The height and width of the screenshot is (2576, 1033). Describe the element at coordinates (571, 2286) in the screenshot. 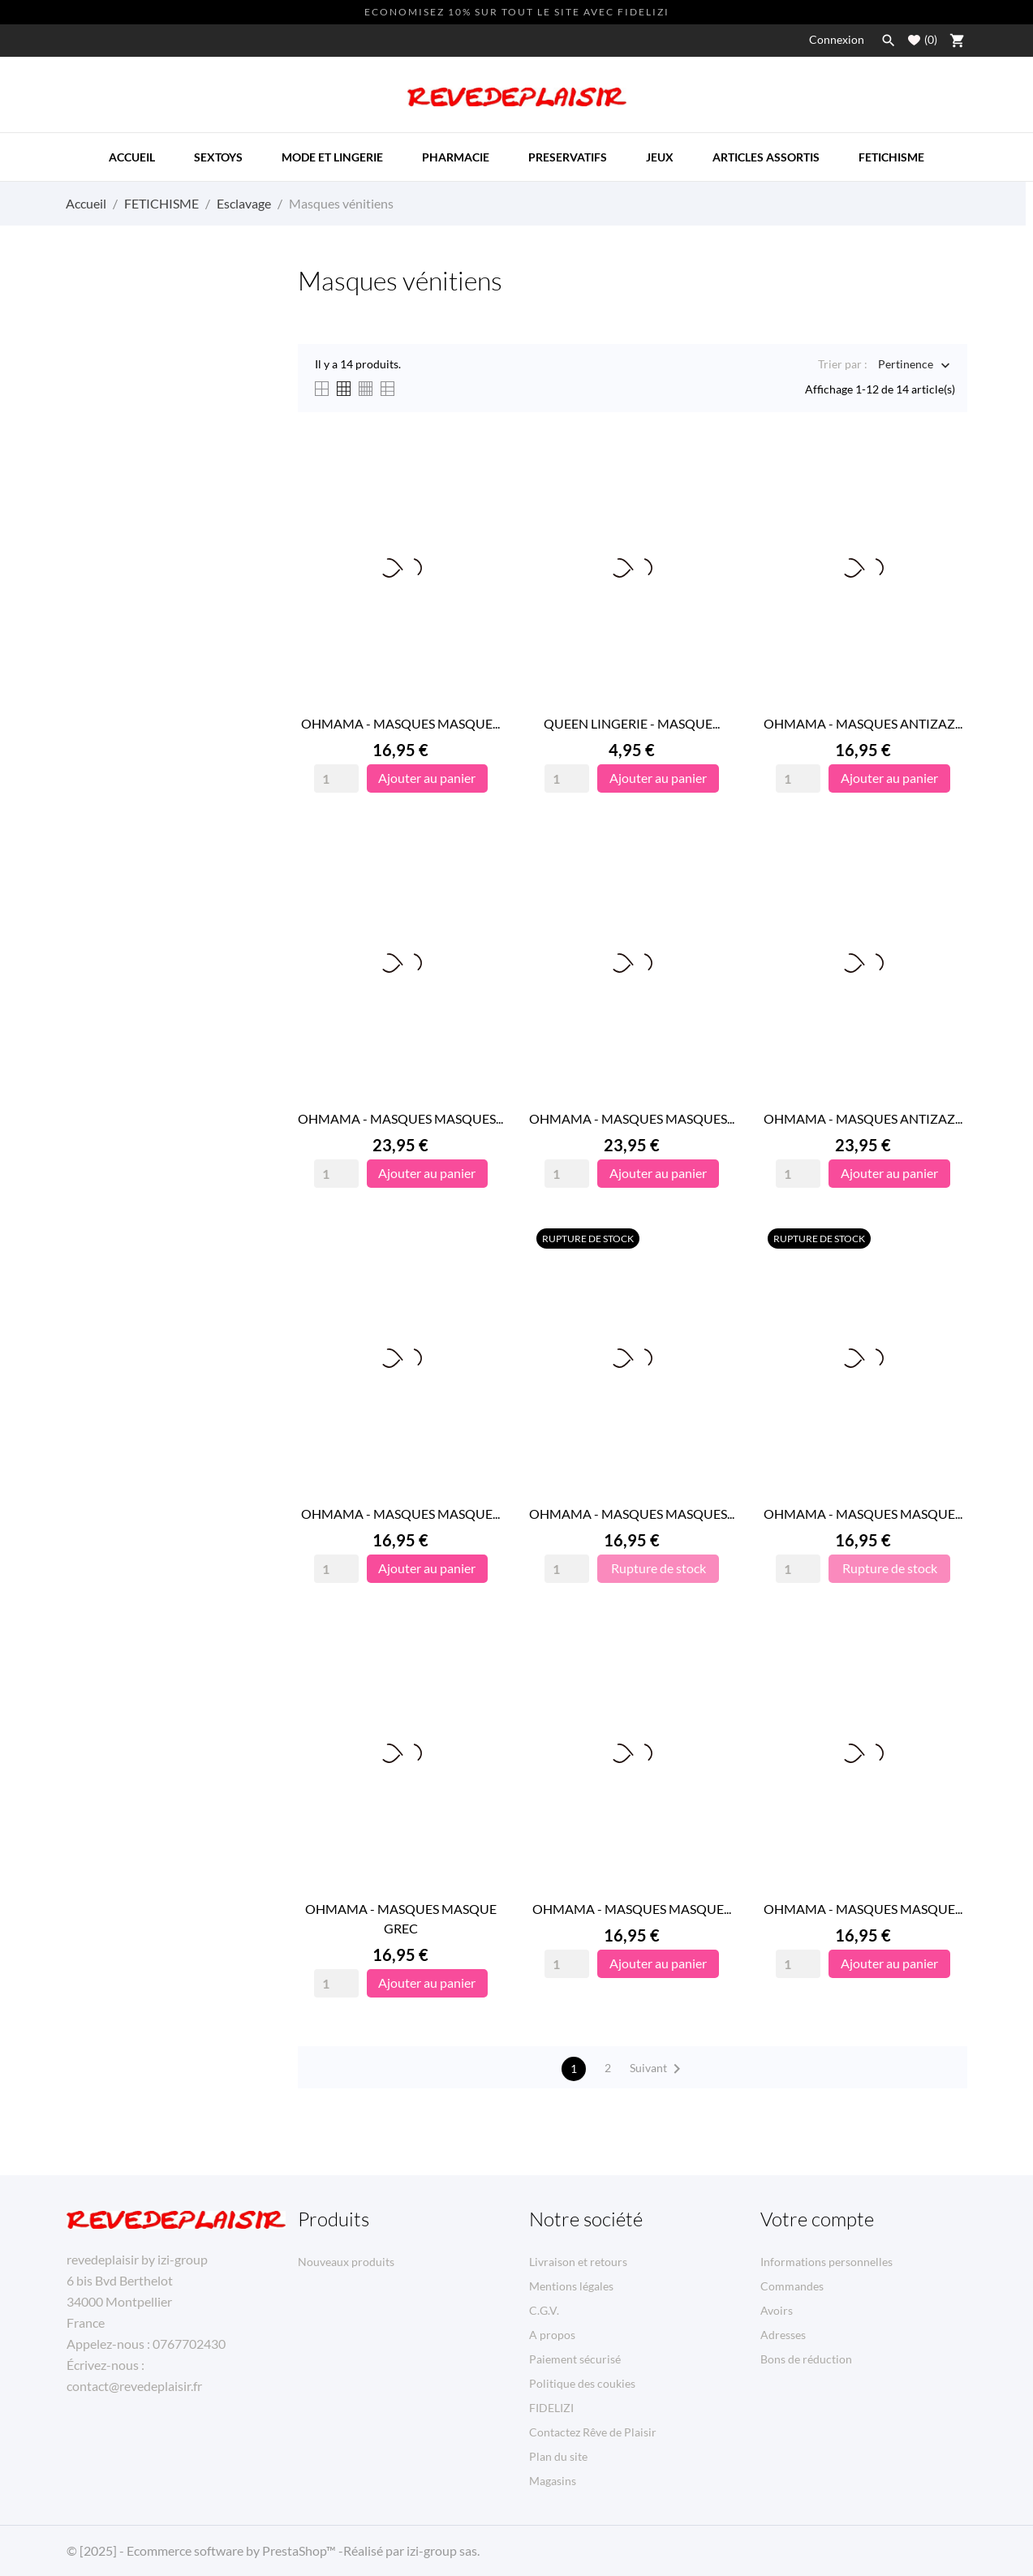

I see `Mentions légales` at that location.